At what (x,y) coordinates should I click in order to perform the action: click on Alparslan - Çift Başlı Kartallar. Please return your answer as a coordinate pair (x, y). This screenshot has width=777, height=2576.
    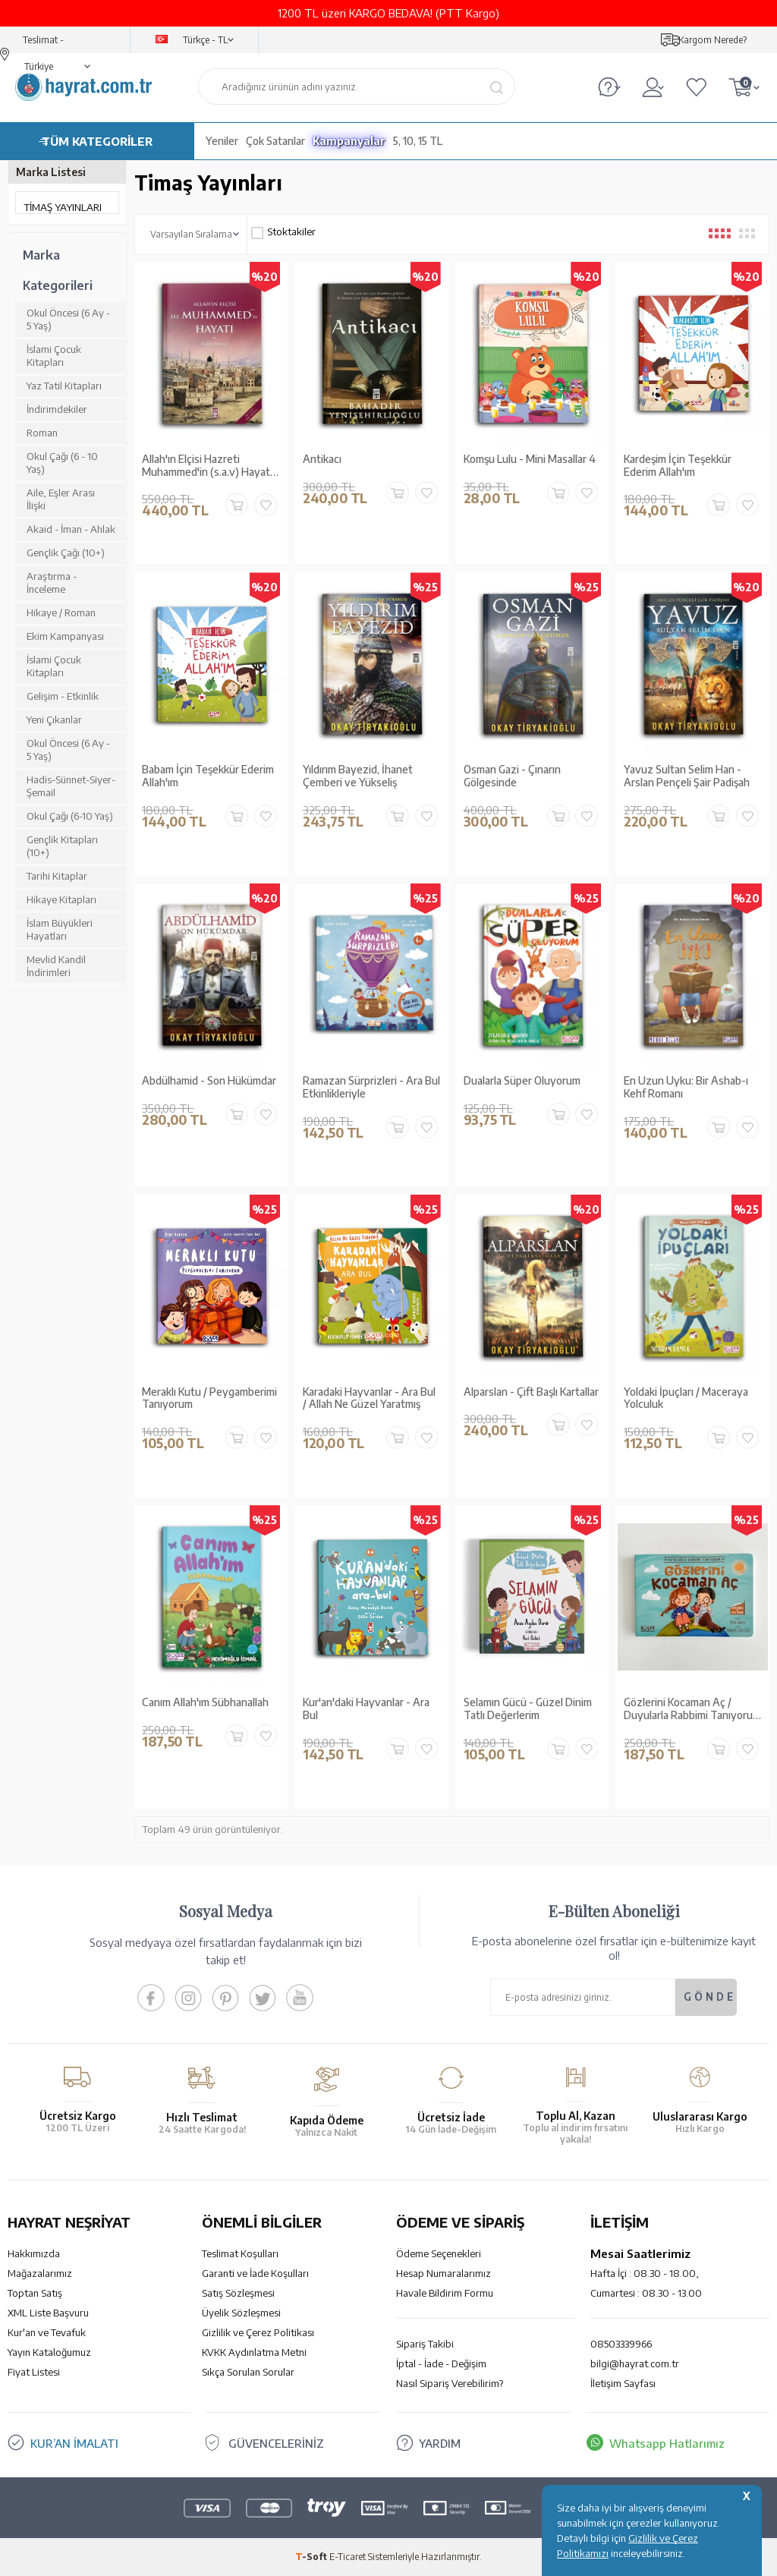
    Looking at the image, I should click on (531, 1392).